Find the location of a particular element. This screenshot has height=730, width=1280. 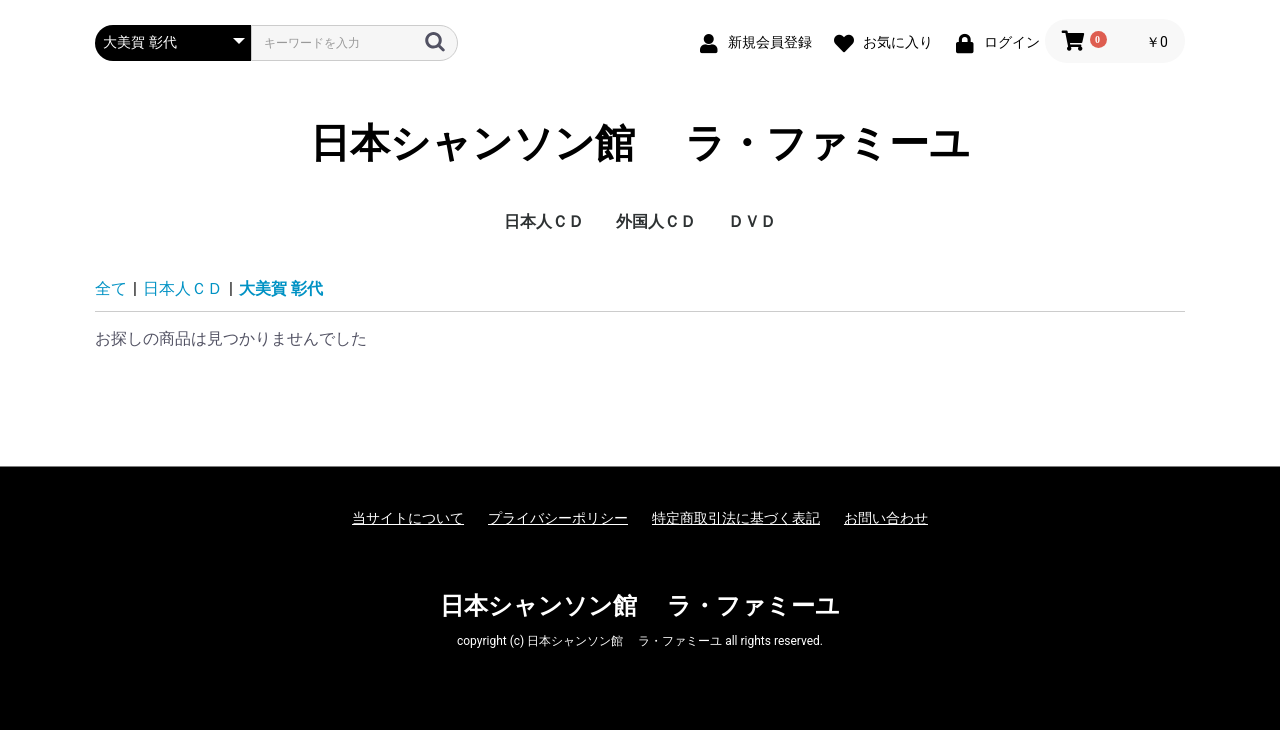

外国人ＣＤ is located at coordinates (656, 221).